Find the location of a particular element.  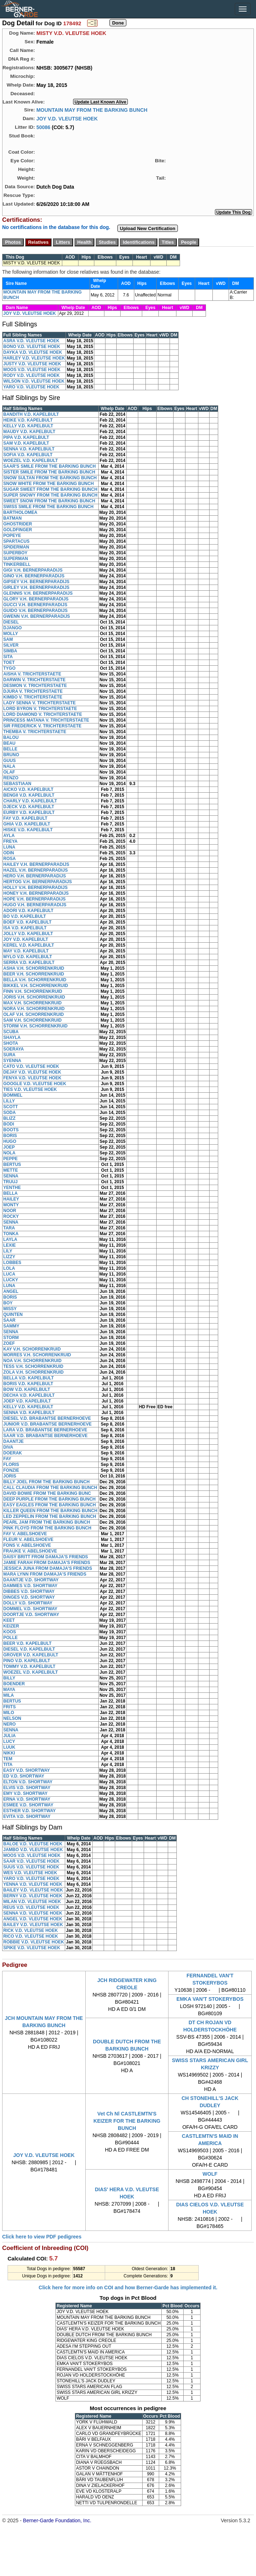

FONS V. ABELSHOEVE is located at coordinates (27, 1545).